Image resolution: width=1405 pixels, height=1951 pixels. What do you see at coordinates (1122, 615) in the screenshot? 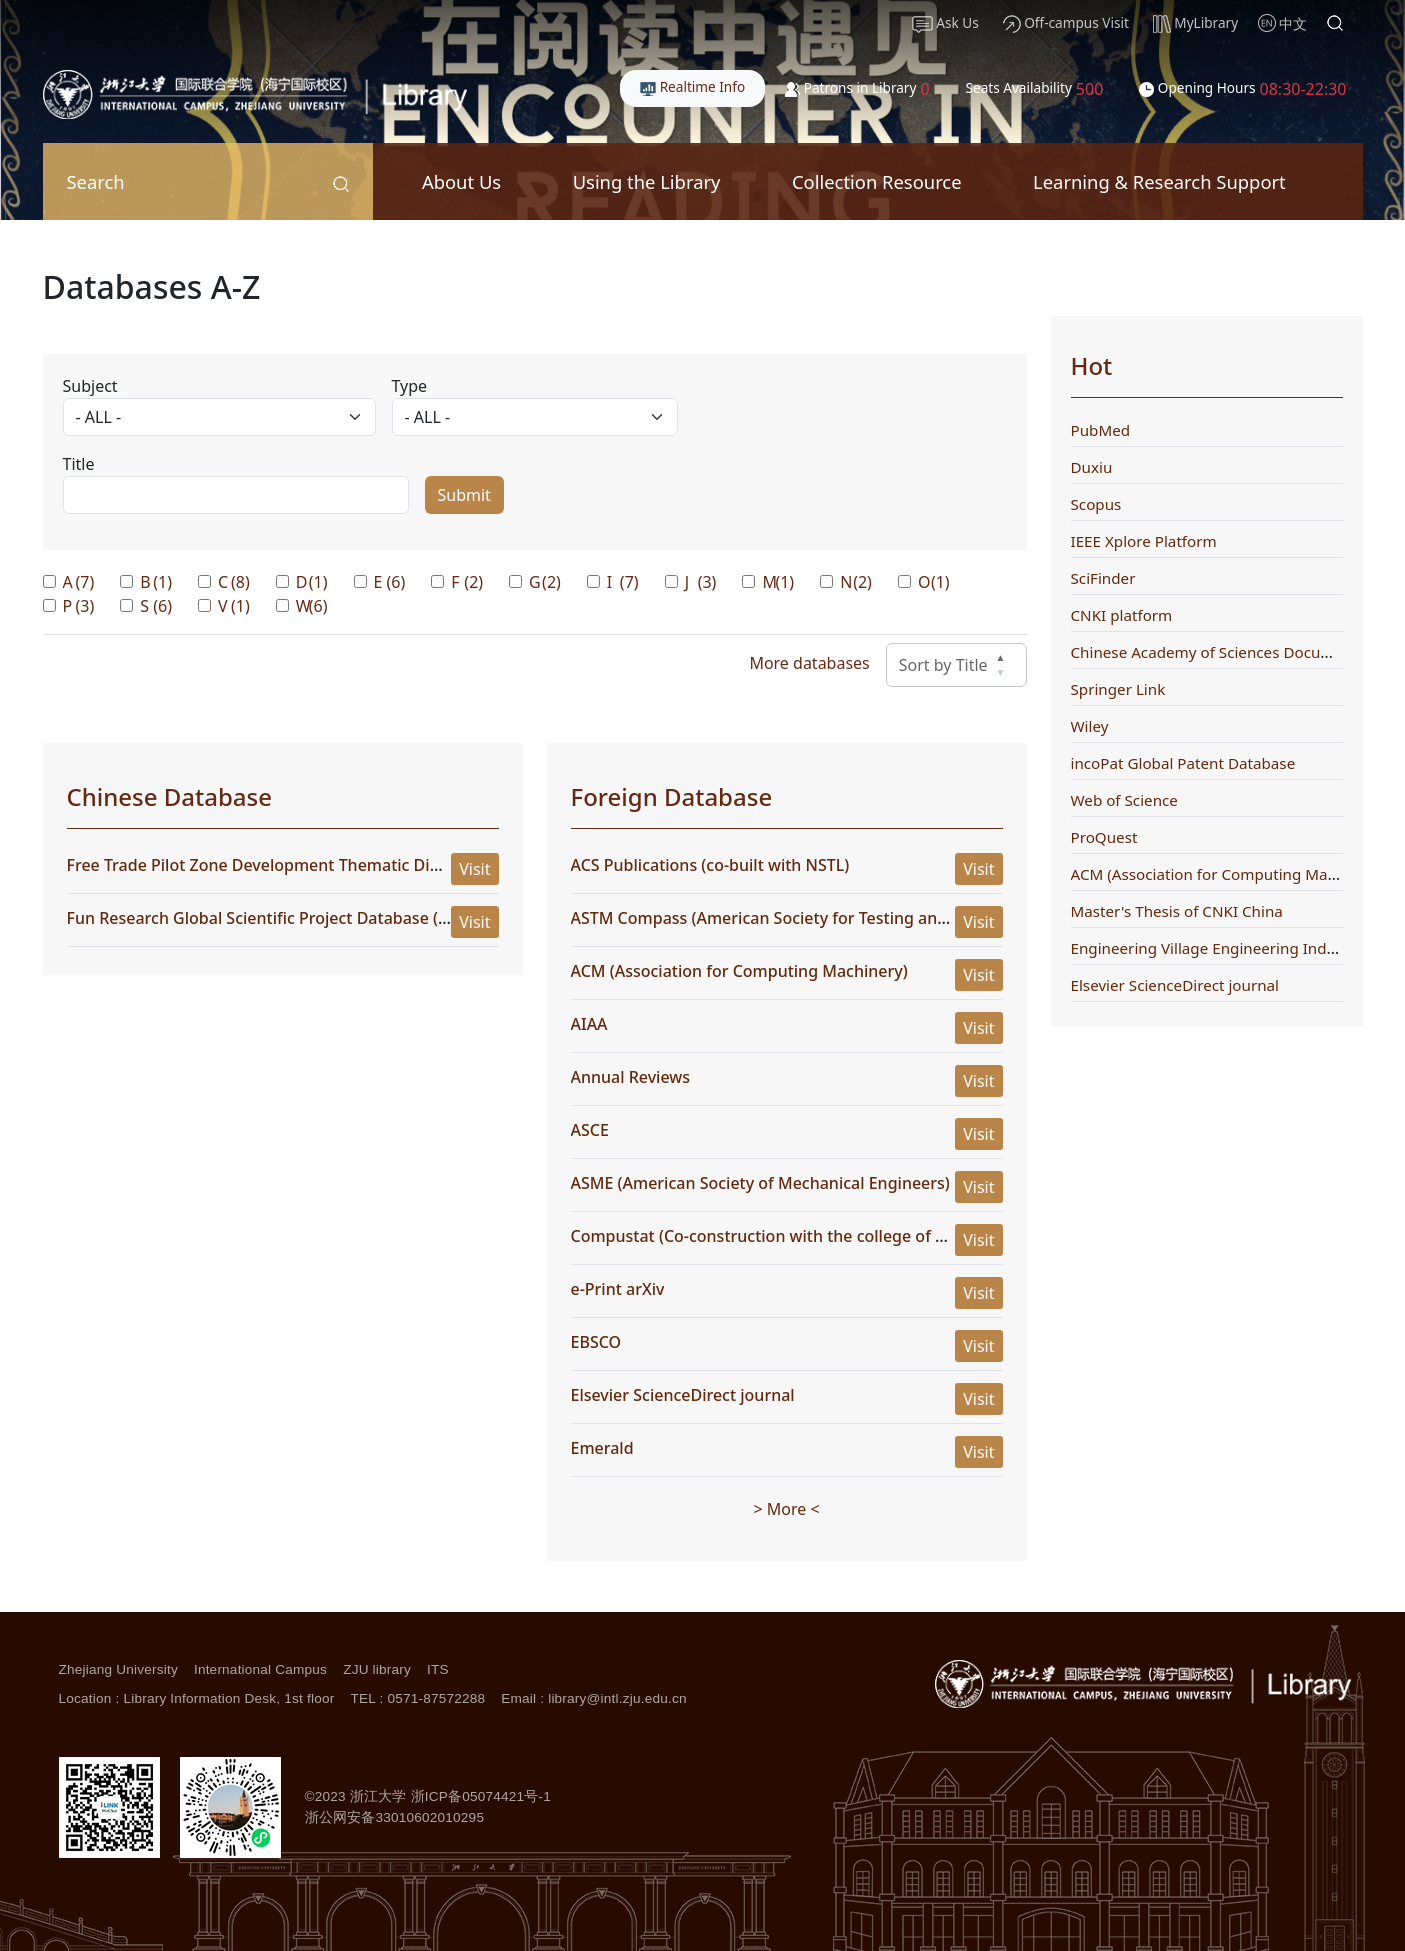
I see `CNKI platform` at bounding box center [1122, 615].